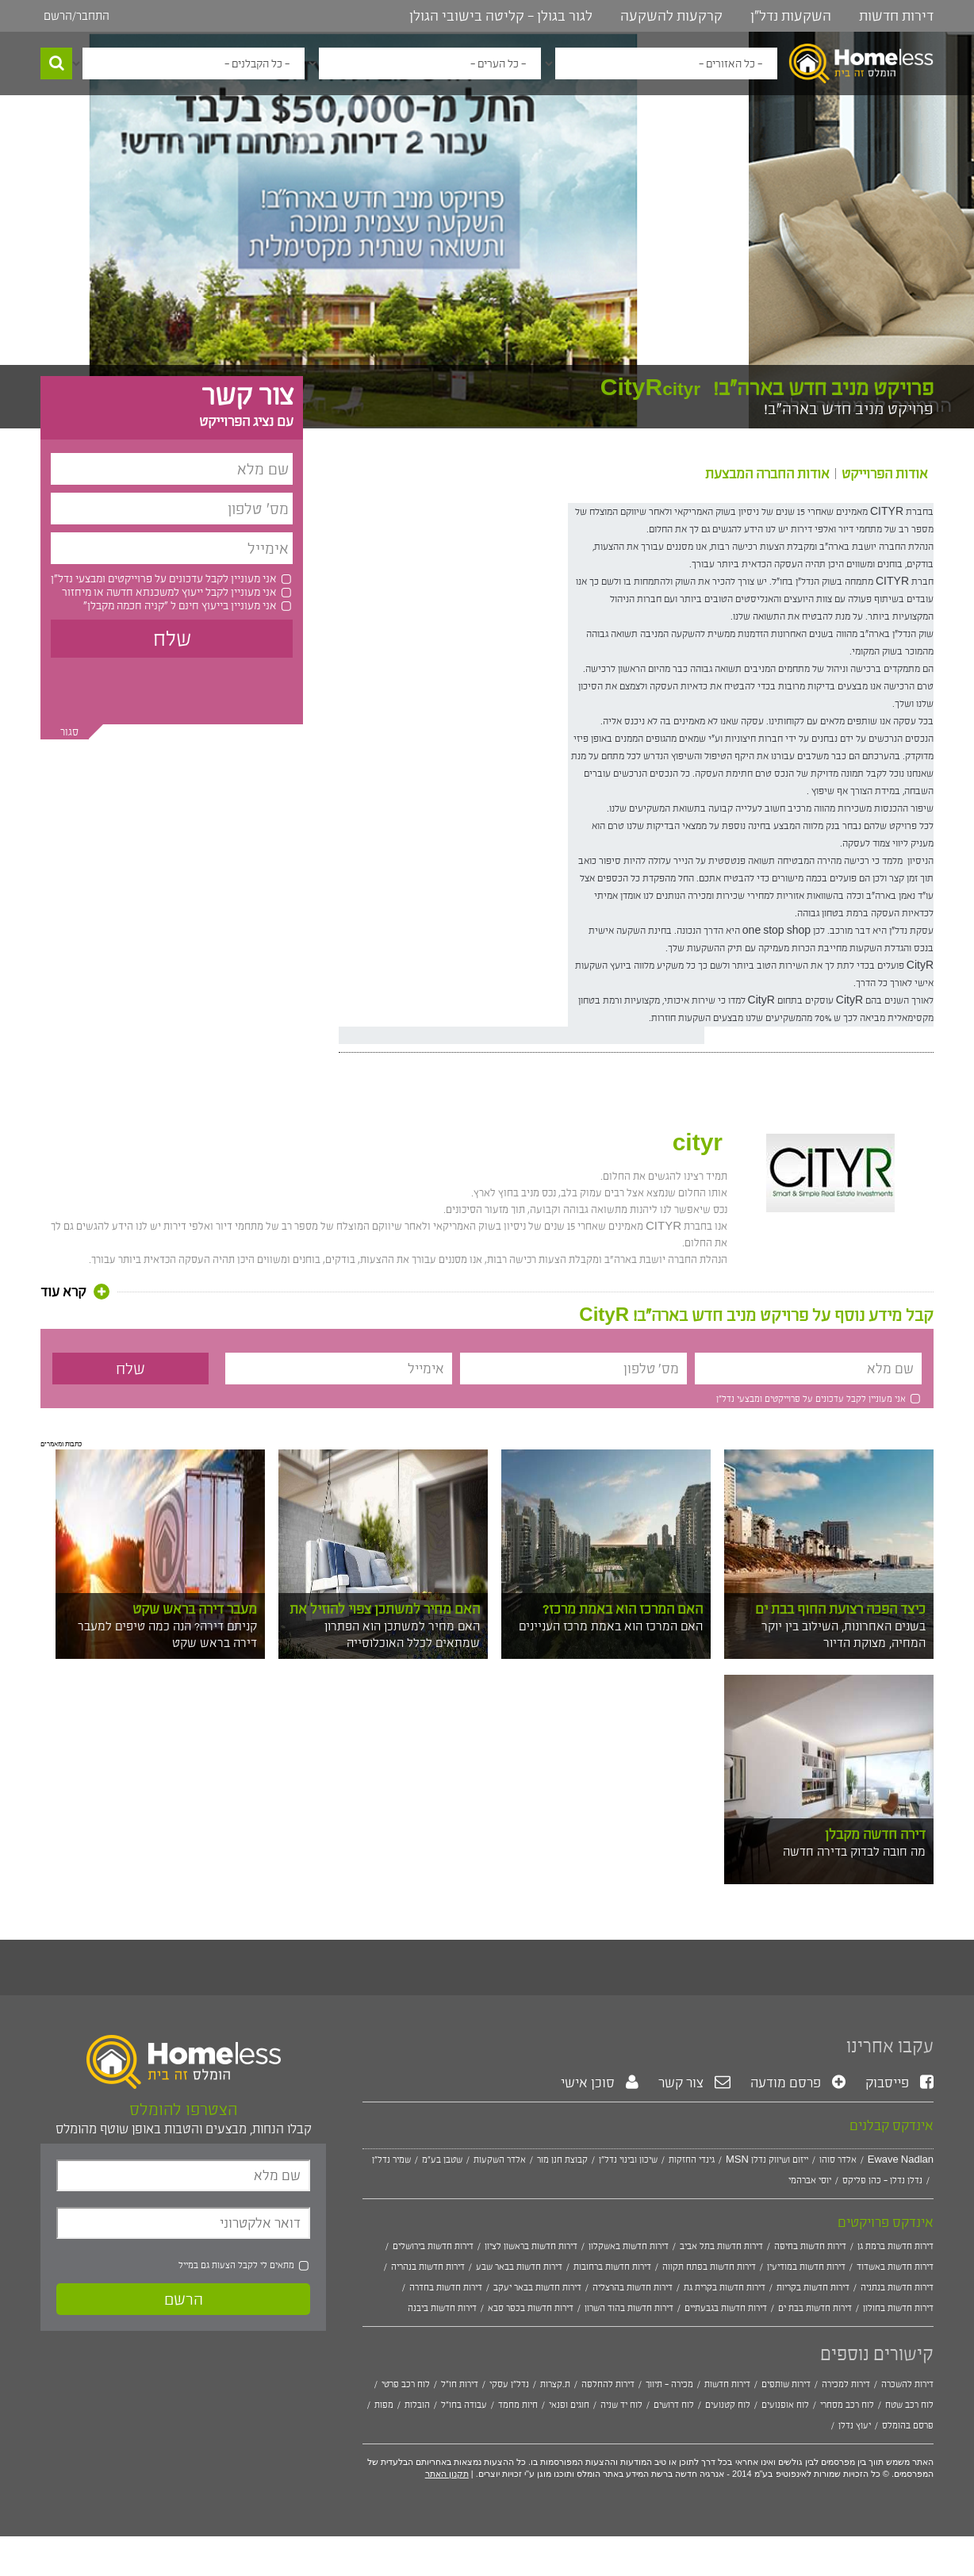 The height and width of the screenshot is (2576, 974). Describe the element at coordinates (608, 2384) in the screenshot. I see `דירות להחלפה` at that location.